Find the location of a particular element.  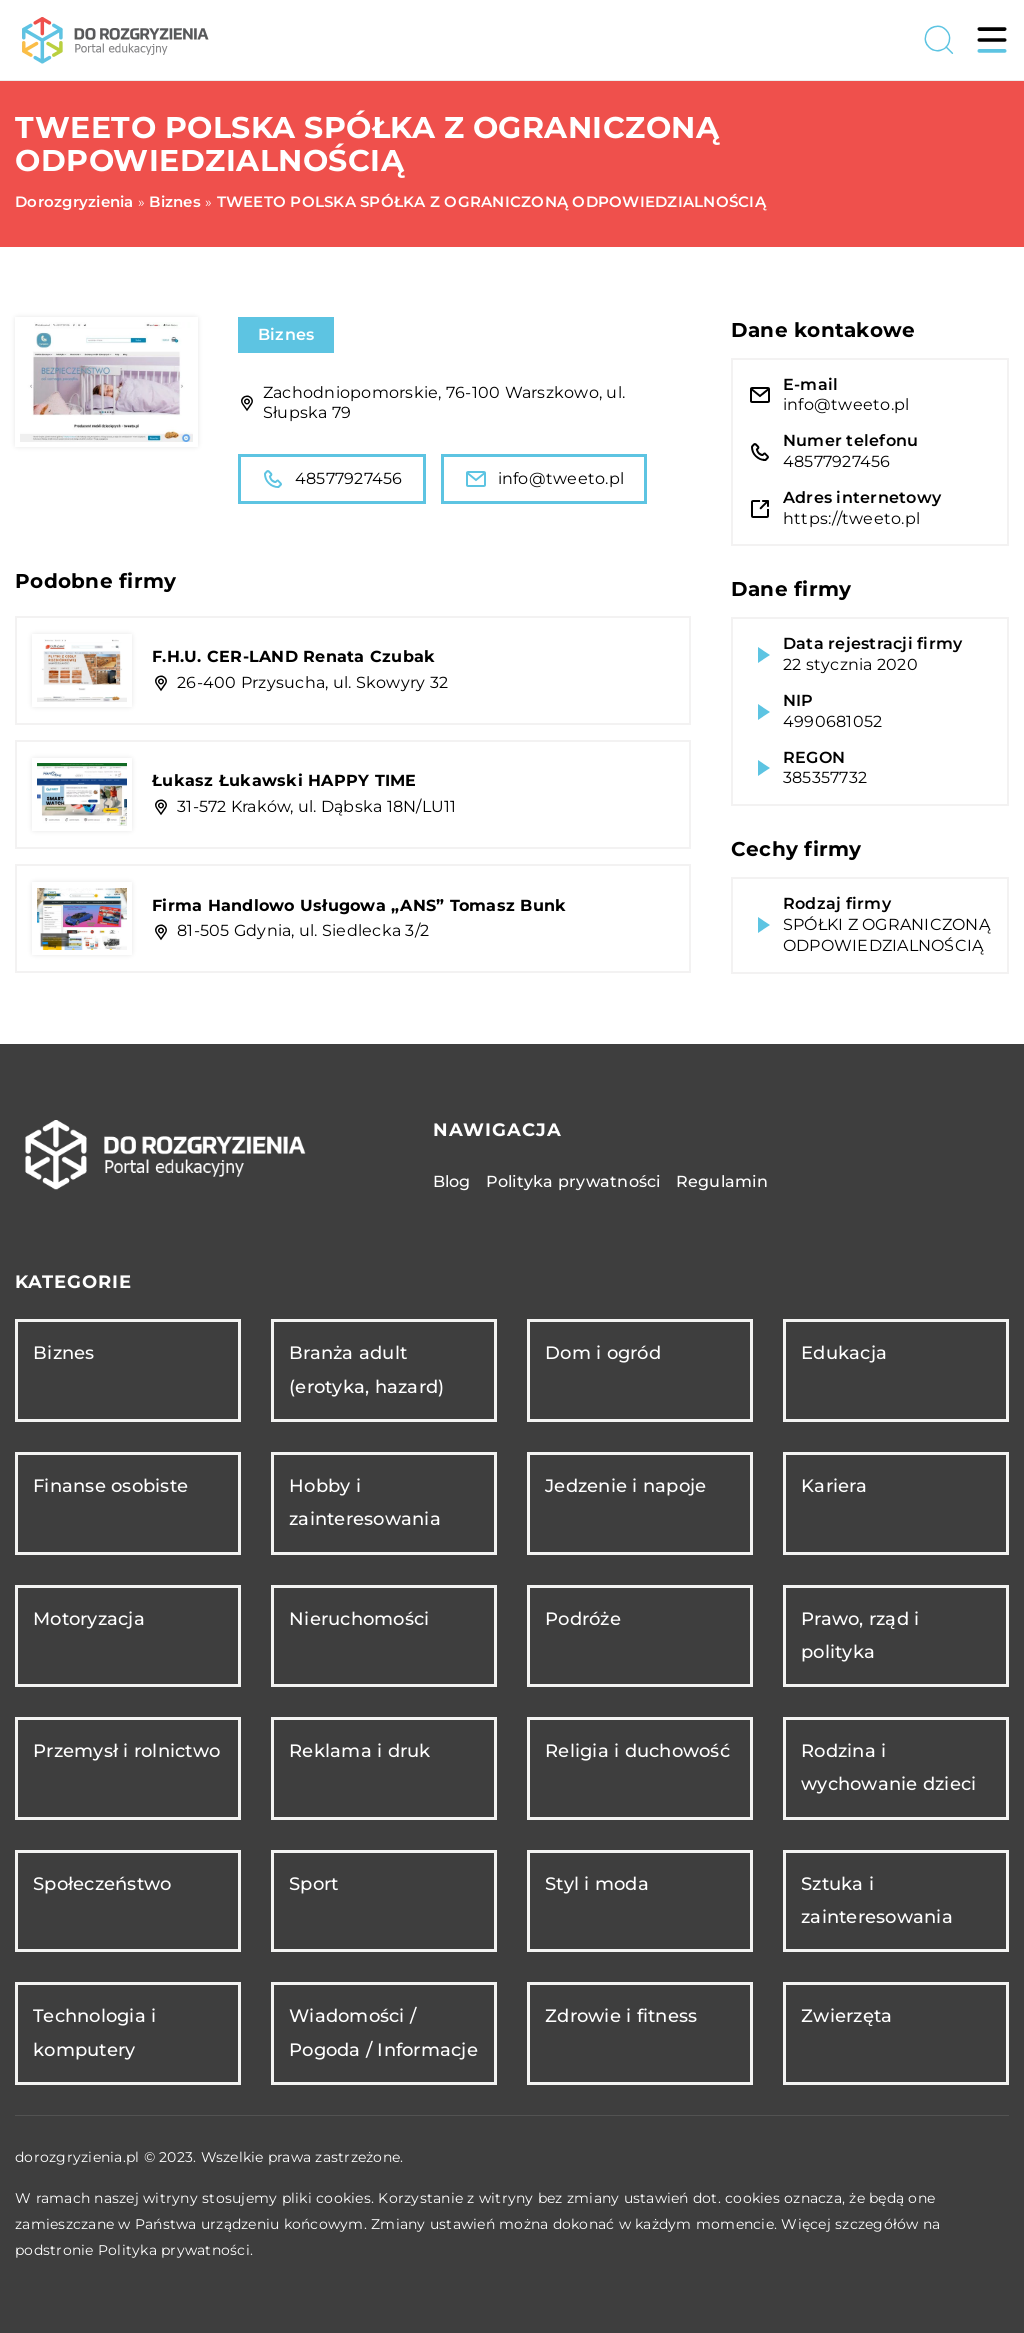

48577927456 is located at coordinates (332, 479).